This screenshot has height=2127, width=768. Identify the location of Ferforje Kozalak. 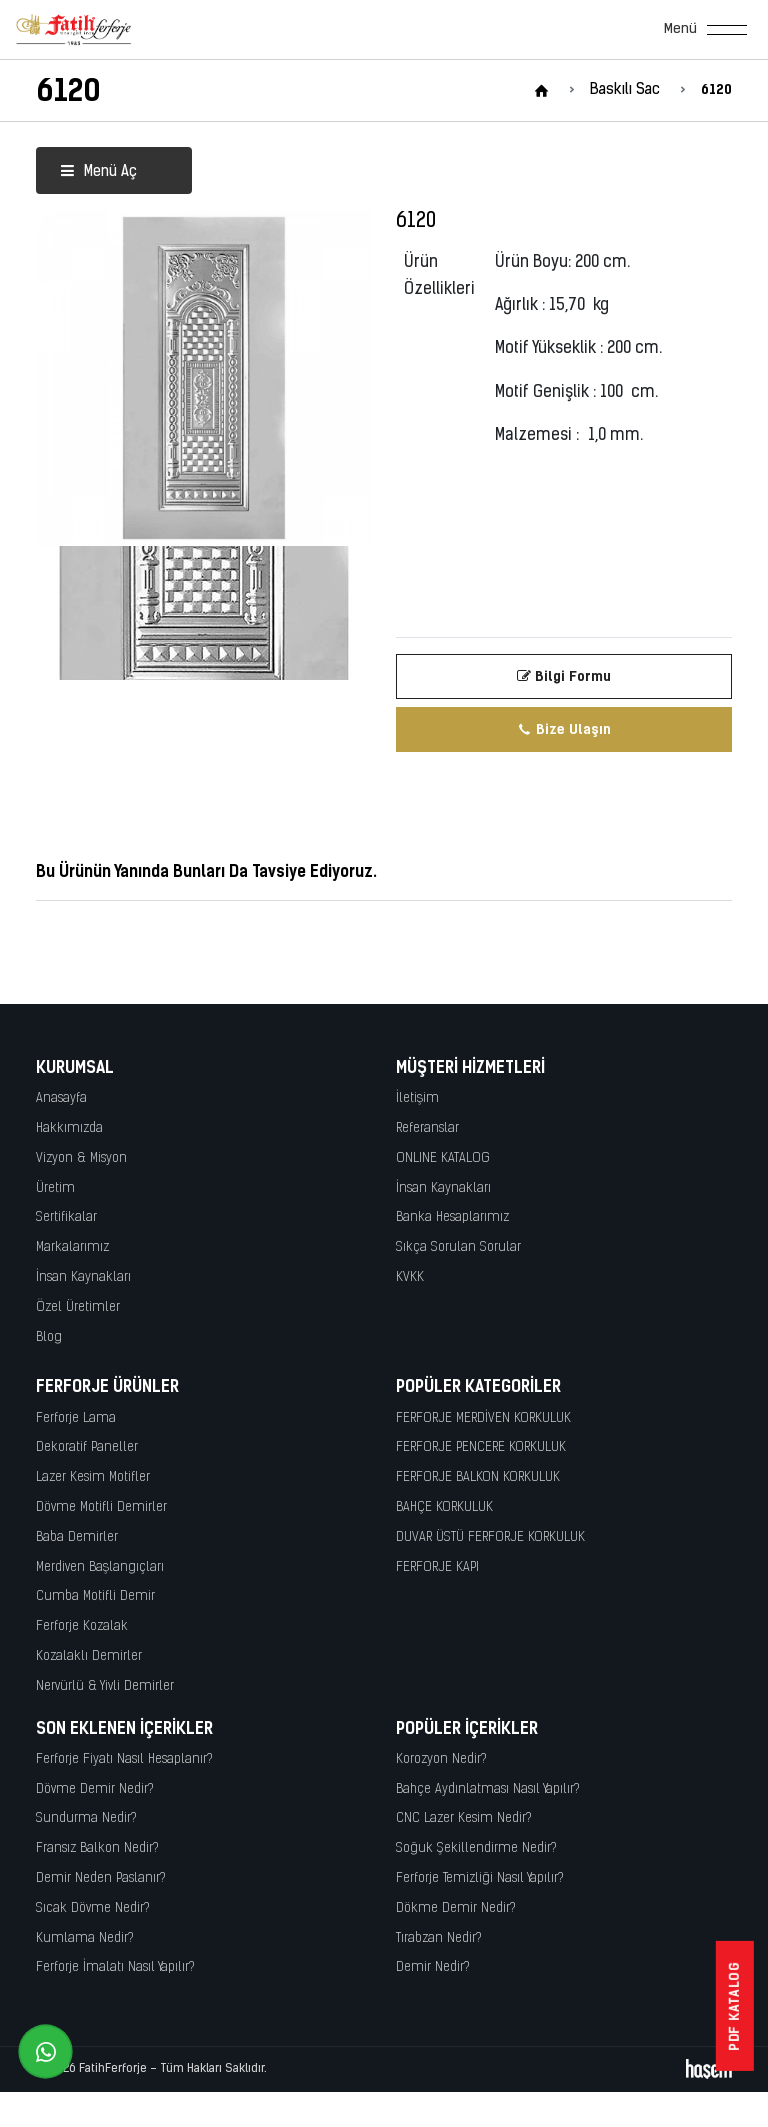
(82, 1626).